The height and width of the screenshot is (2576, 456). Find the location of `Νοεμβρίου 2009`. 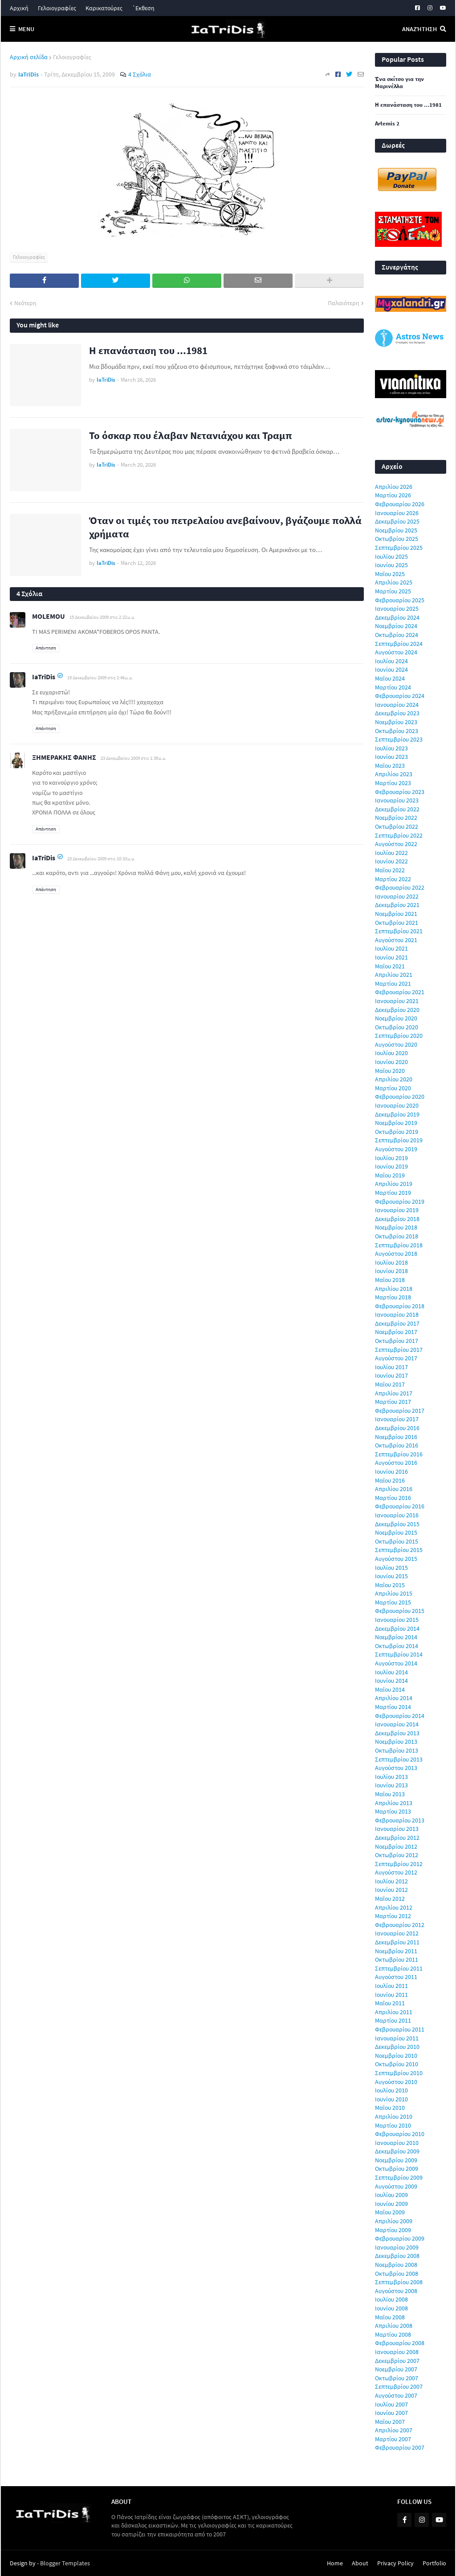

Νοεμβρίου 2009 is located at coordinates (396, 2160).